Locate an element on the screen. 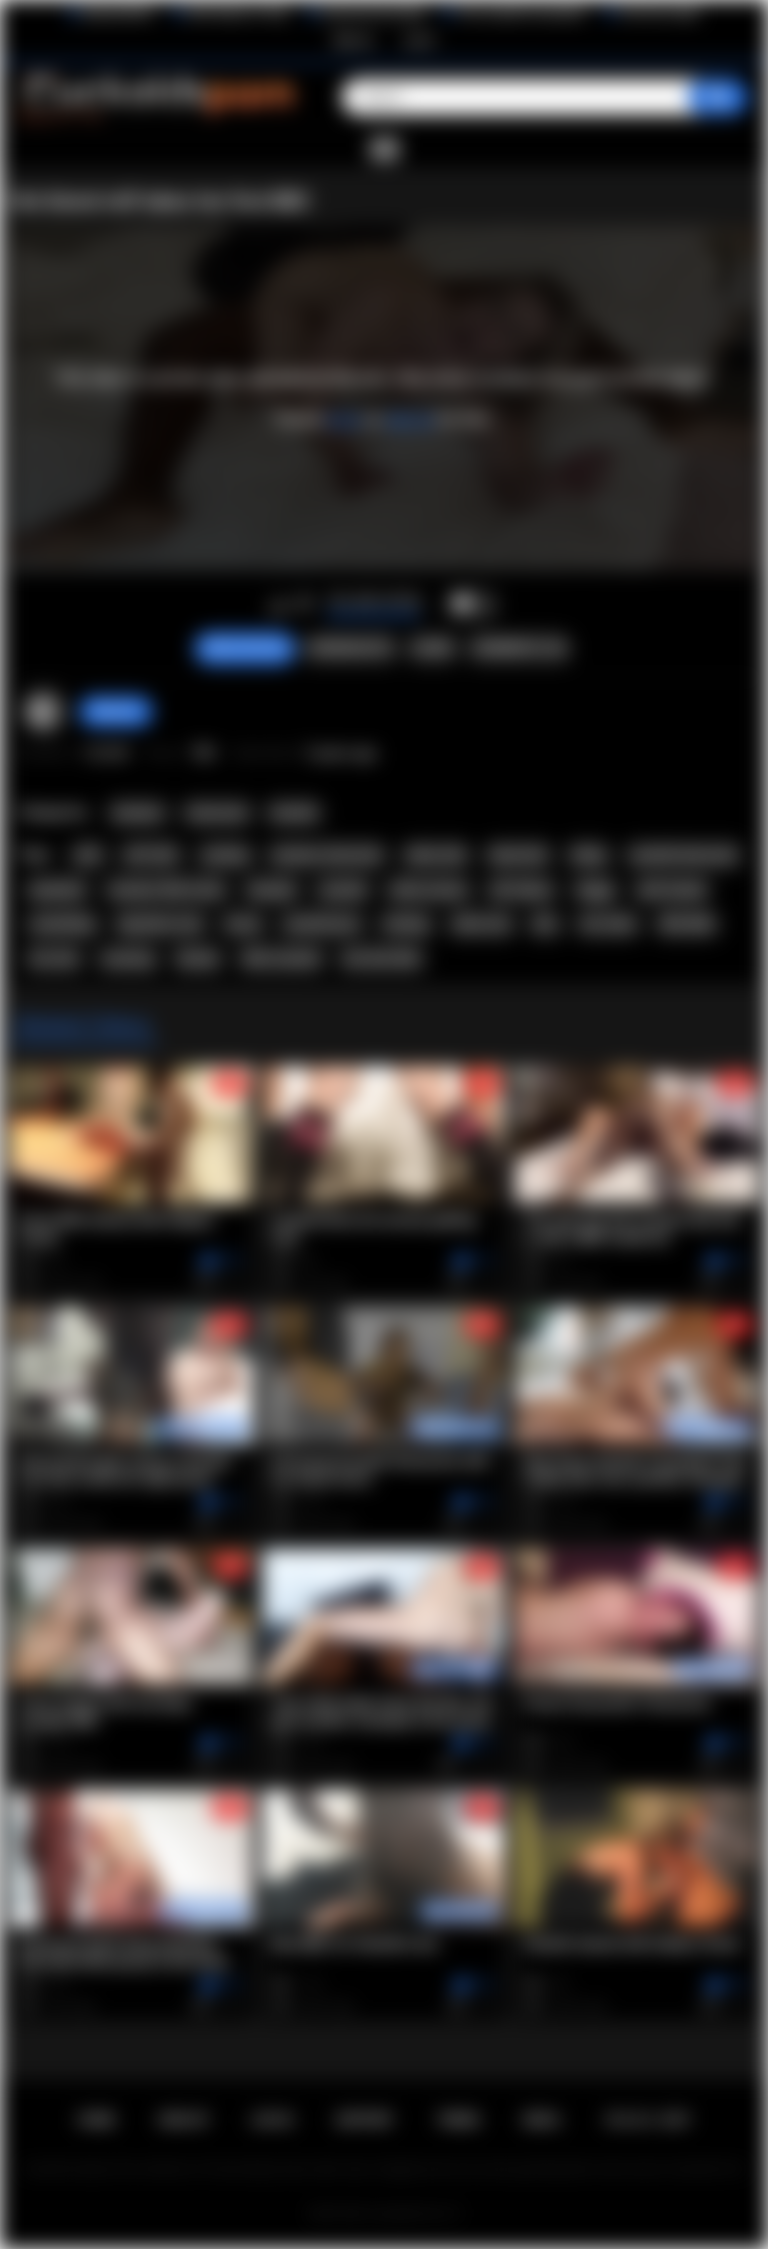 The image size is (768, 2249). Cuckolds Porn is located at coordinates (408, 2214).